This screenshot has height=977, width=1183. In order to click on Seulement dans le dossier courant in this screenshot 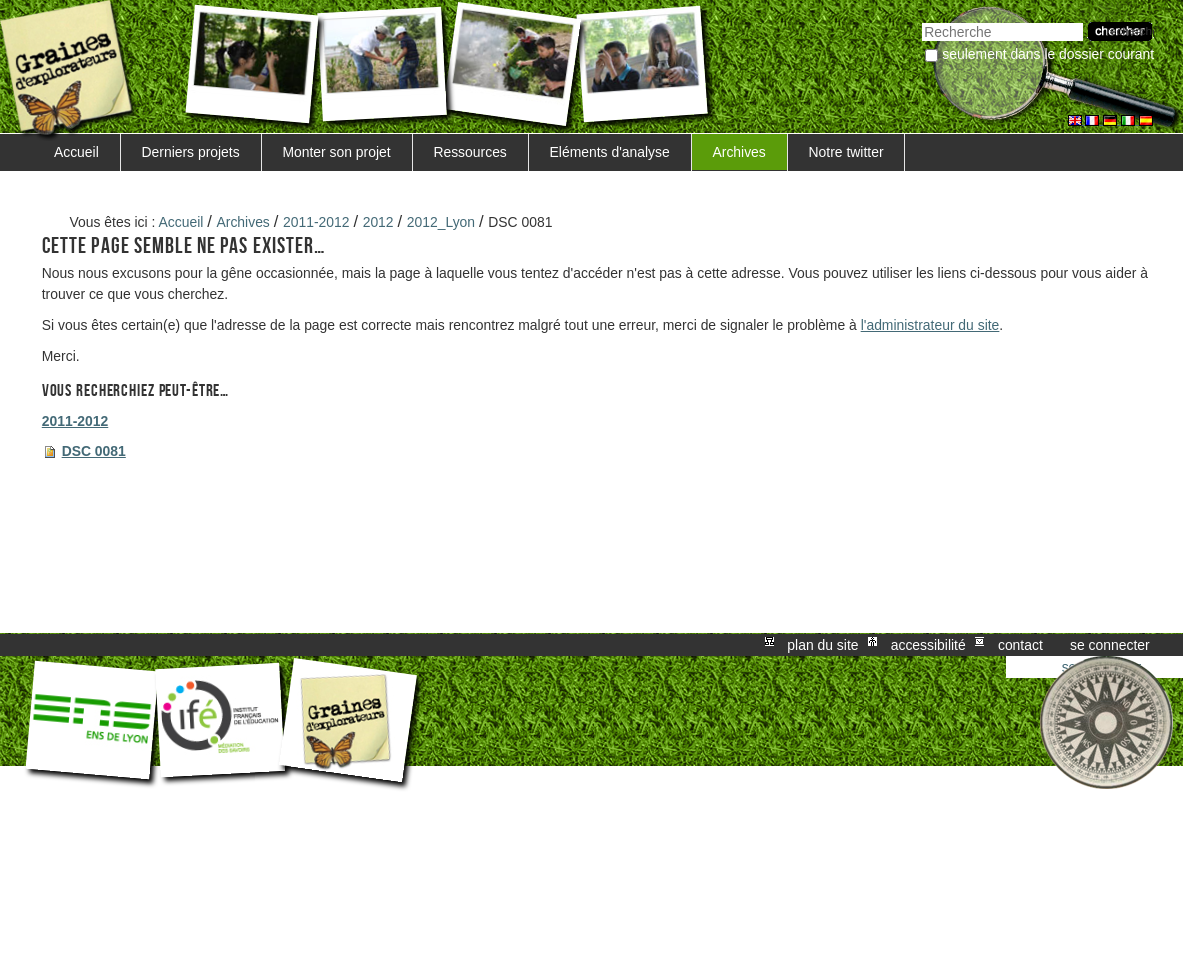, I will do `click(1048, 54)`.